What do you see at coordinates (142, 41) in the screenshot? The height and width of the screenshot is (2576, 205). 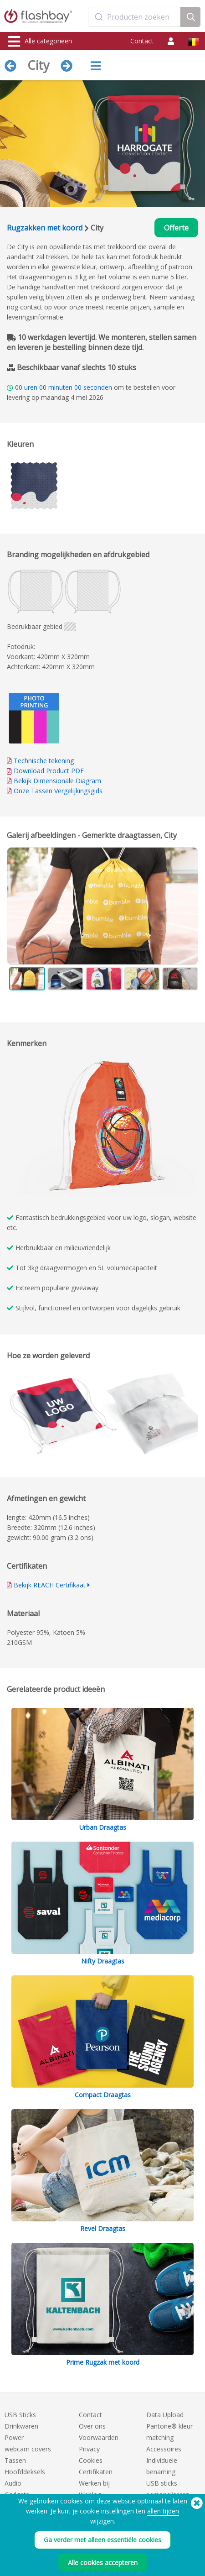 I see `Contact` at bounding box center [142, 41].